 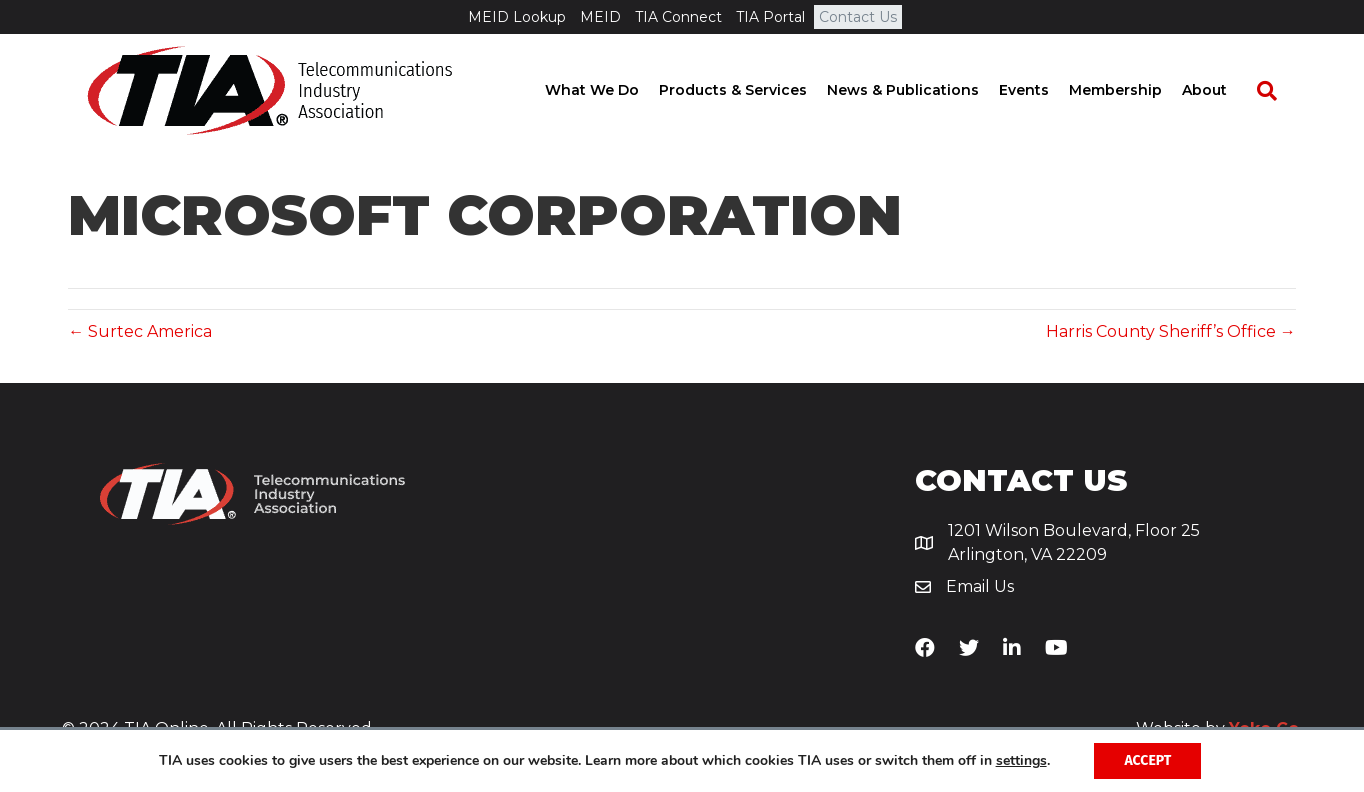 What do you see at coordinates (1276, 91) in the screenshot?
I see `[Search]` at bounding box center [1276, 91].